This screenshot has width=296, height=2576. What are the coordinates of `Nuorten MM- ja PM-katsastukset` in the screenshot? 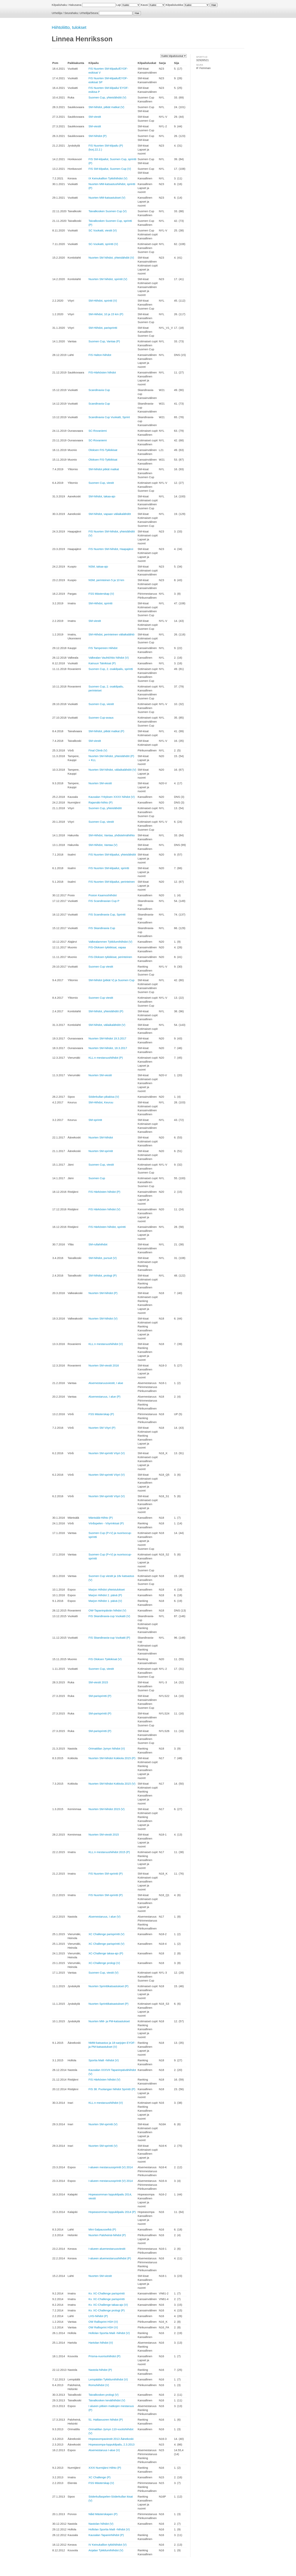 It's located at (109, 2021).